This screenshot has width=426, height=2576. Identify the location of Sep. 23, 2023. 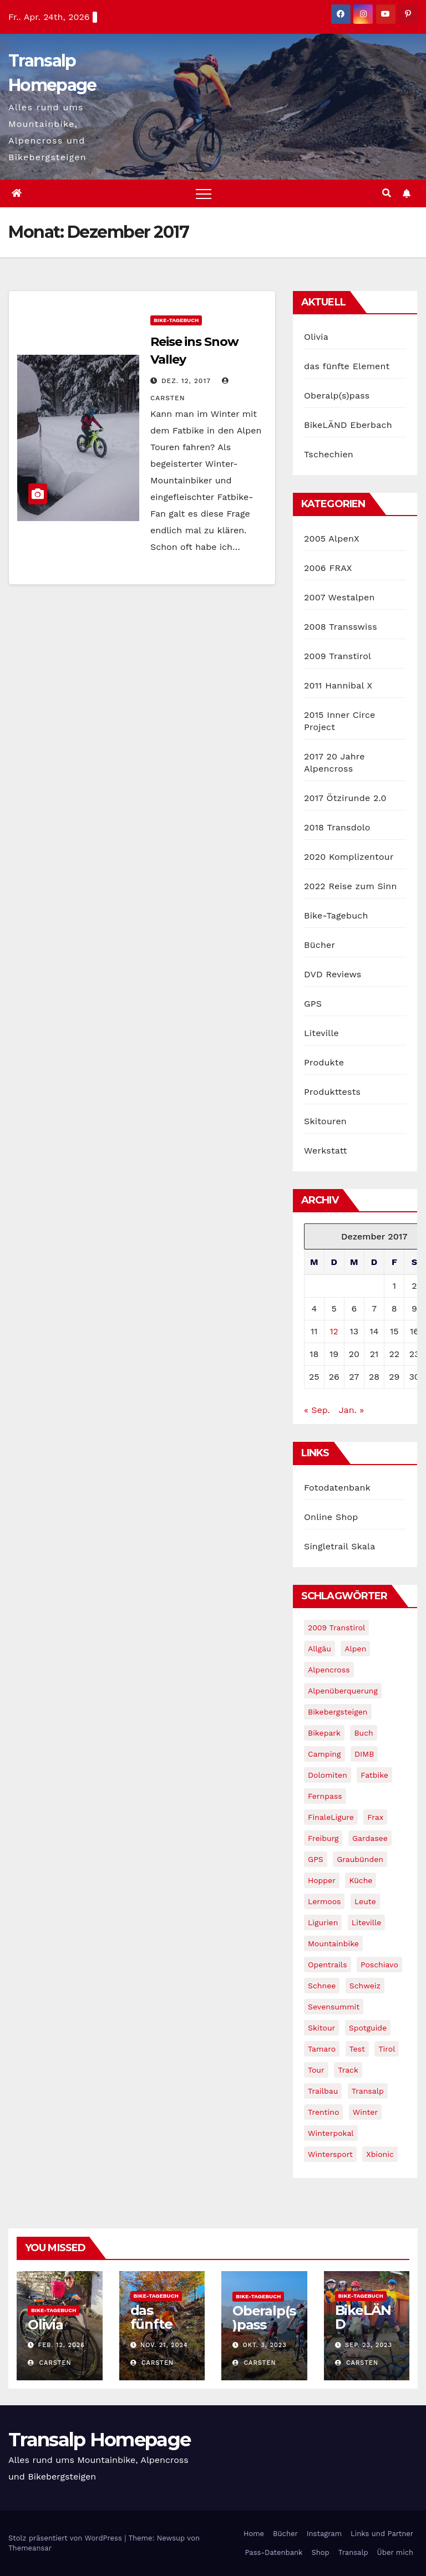
(368, 2345).